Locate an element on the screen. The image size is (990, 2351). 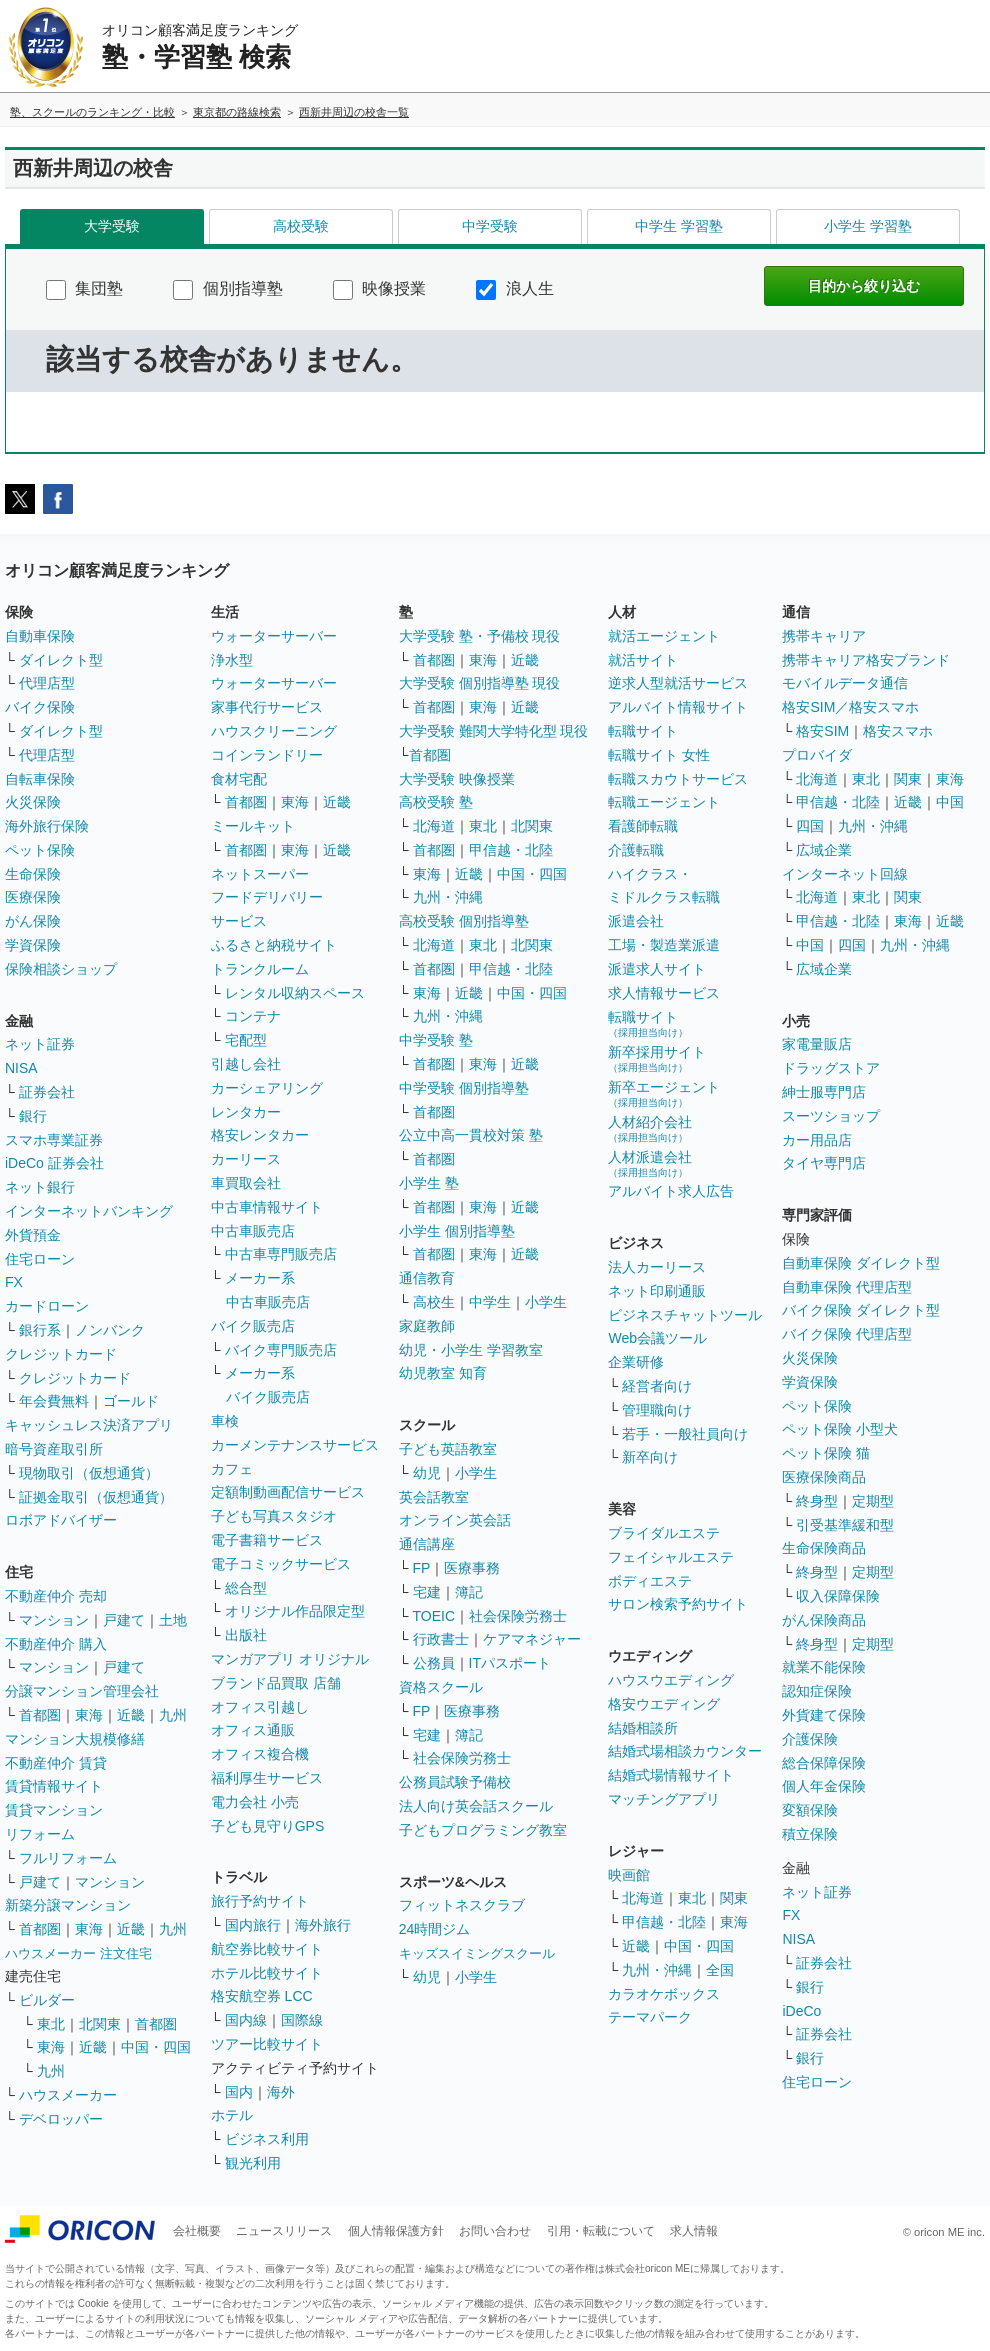
保険相談ショップ is located at coordinates (61, 969).